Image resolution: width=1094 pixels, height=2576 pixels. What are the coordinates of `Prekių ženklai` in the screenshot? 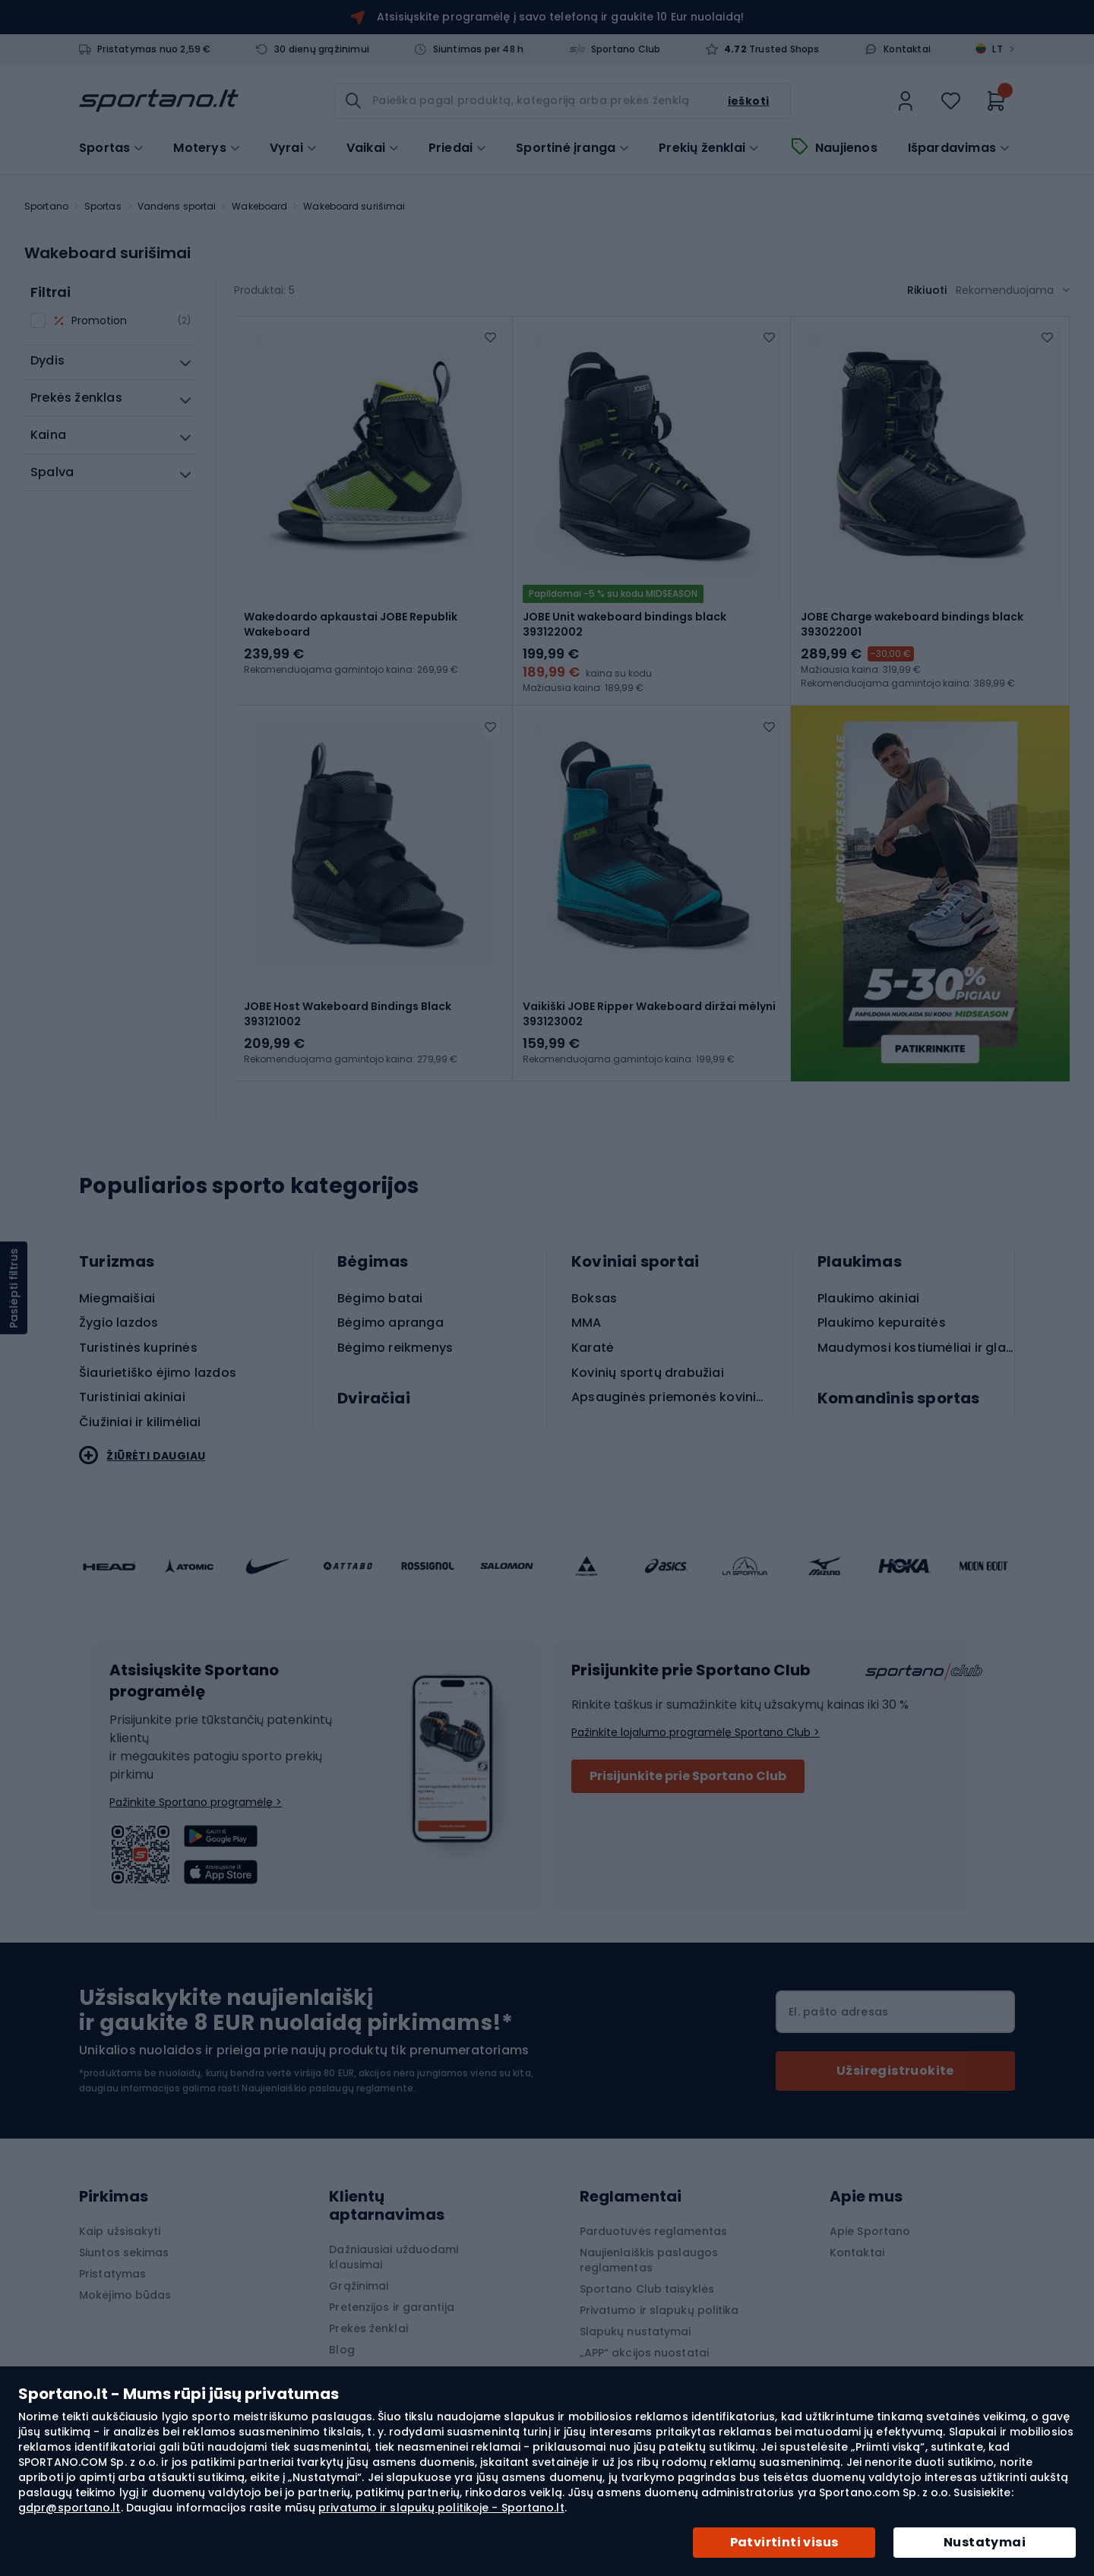 It's located at (702, 148).